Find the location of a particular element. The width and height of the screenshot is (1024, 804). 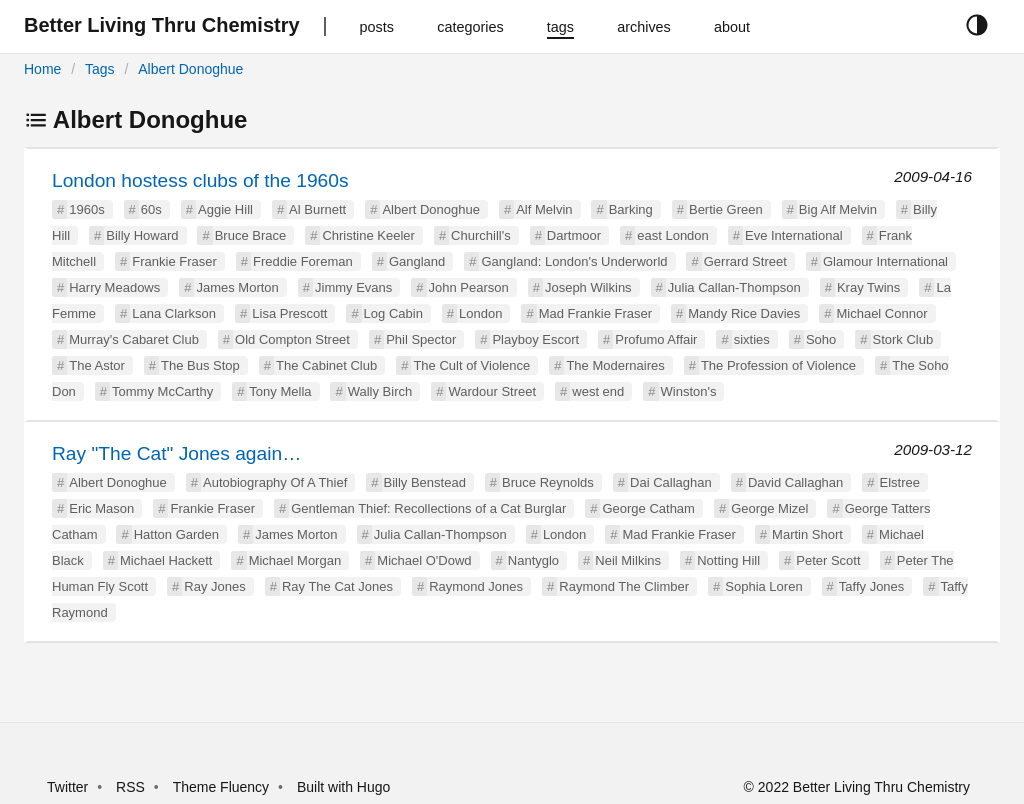

Eve International is located at coordinates (794, 235).